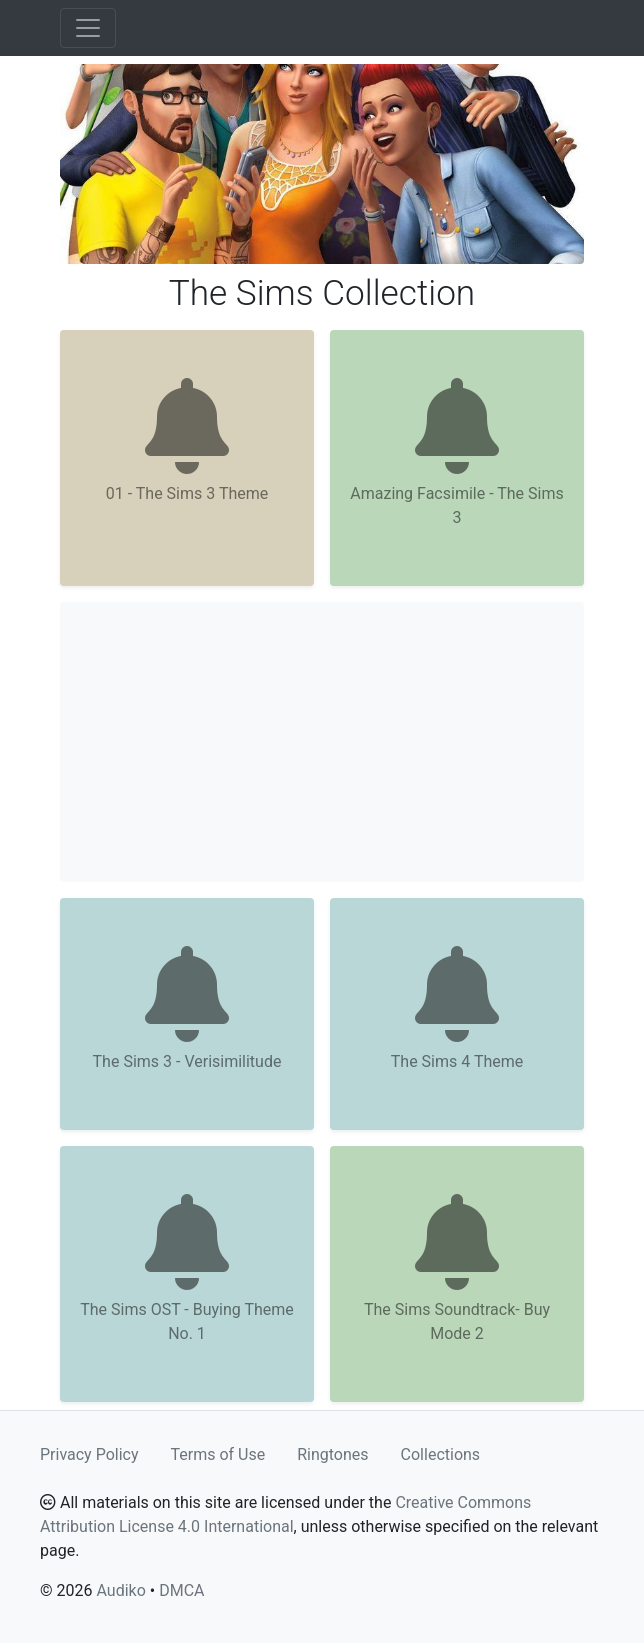 Image resolution: width=644 pixels, height=1643 pixels. Describe the element at coordinates (218, 1454) in the screenshot. I see `Terms of Use` at that location.